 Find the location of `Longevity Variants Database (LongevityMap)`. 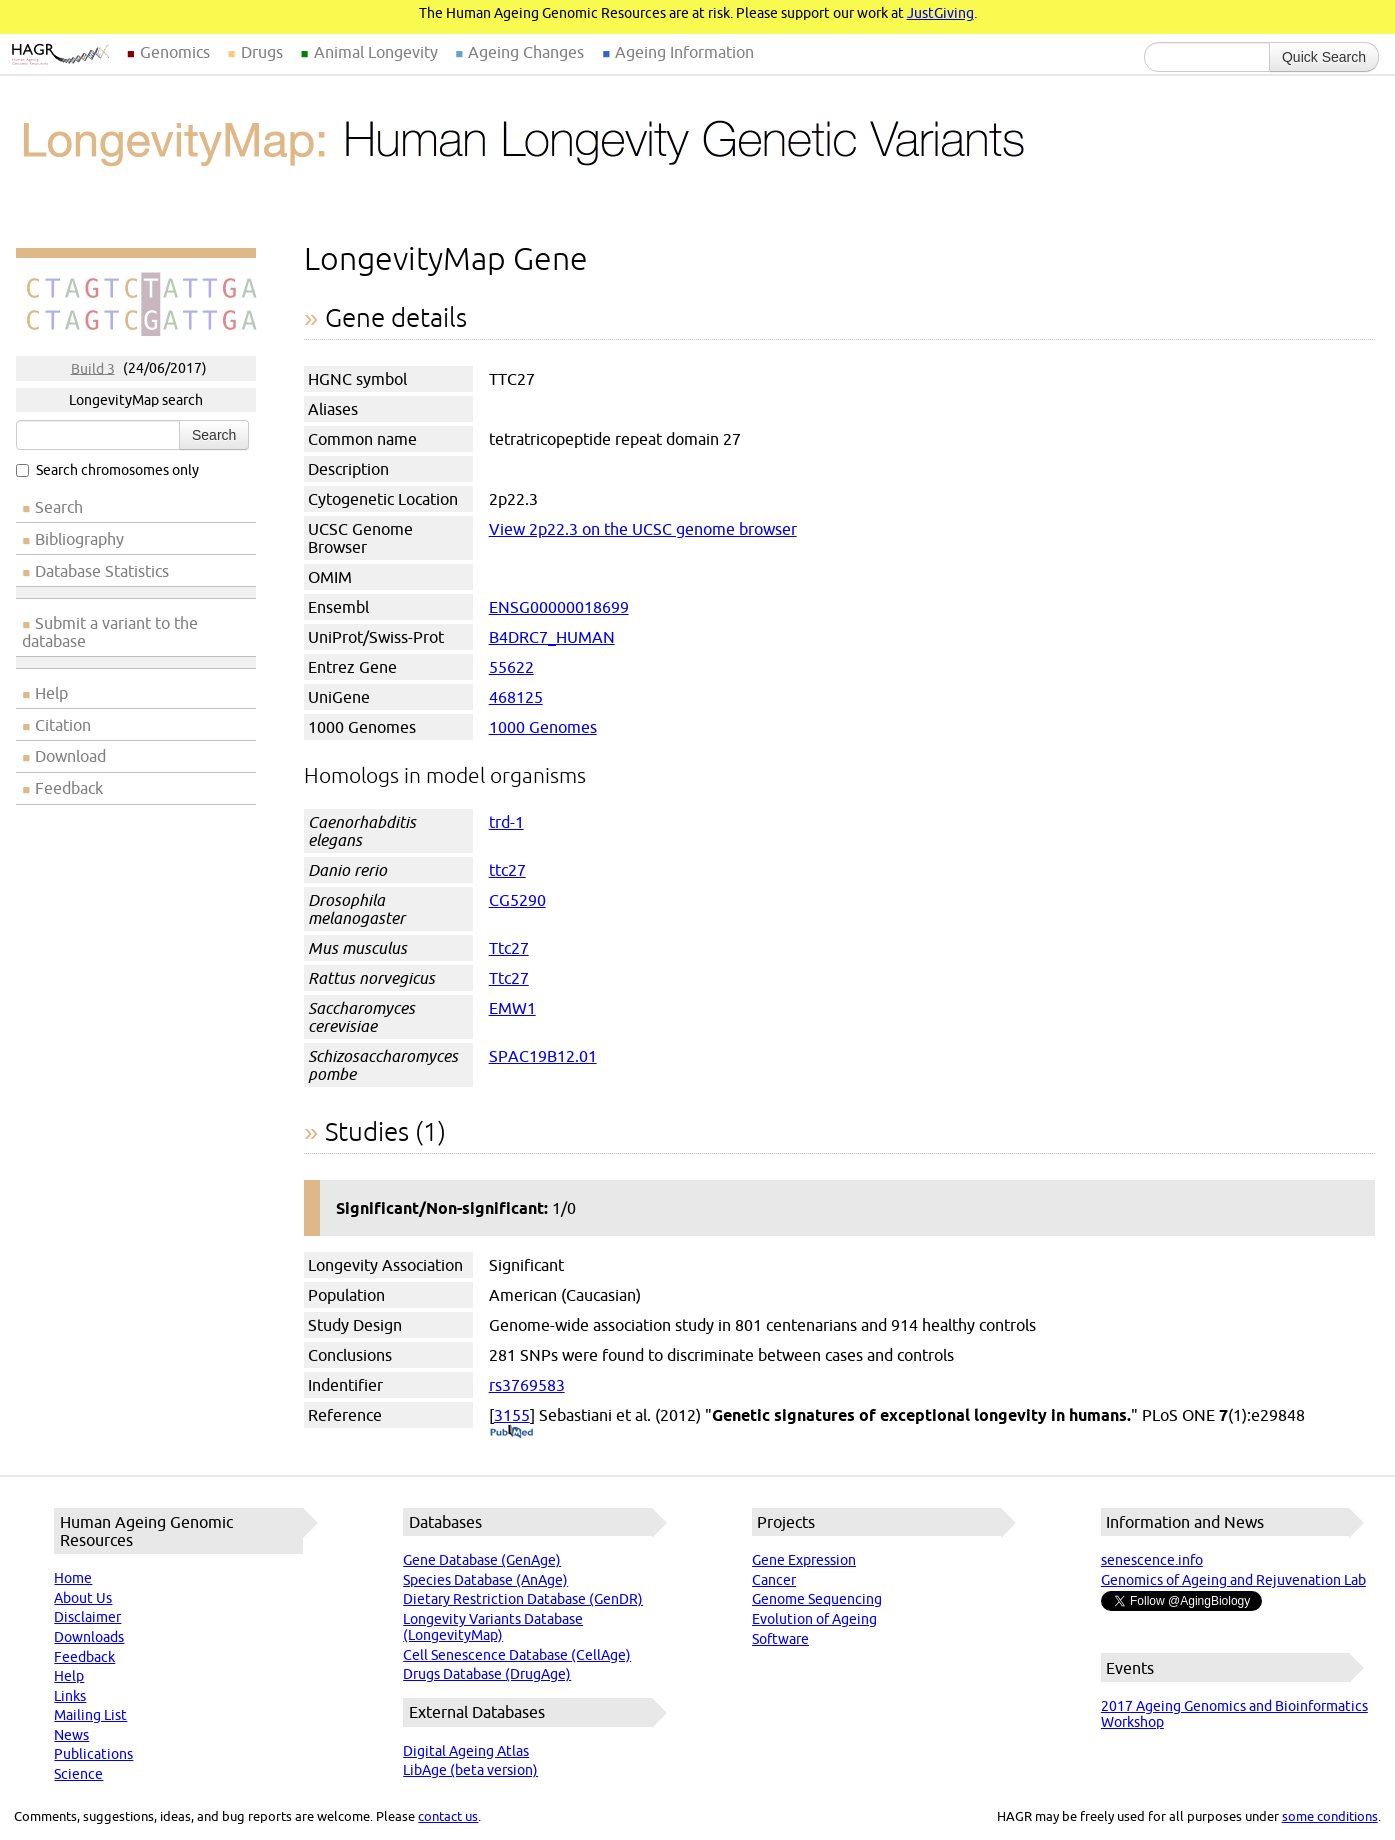

Longevity Variants Database (LongevityMap) is located at coordinates (493, 1627).